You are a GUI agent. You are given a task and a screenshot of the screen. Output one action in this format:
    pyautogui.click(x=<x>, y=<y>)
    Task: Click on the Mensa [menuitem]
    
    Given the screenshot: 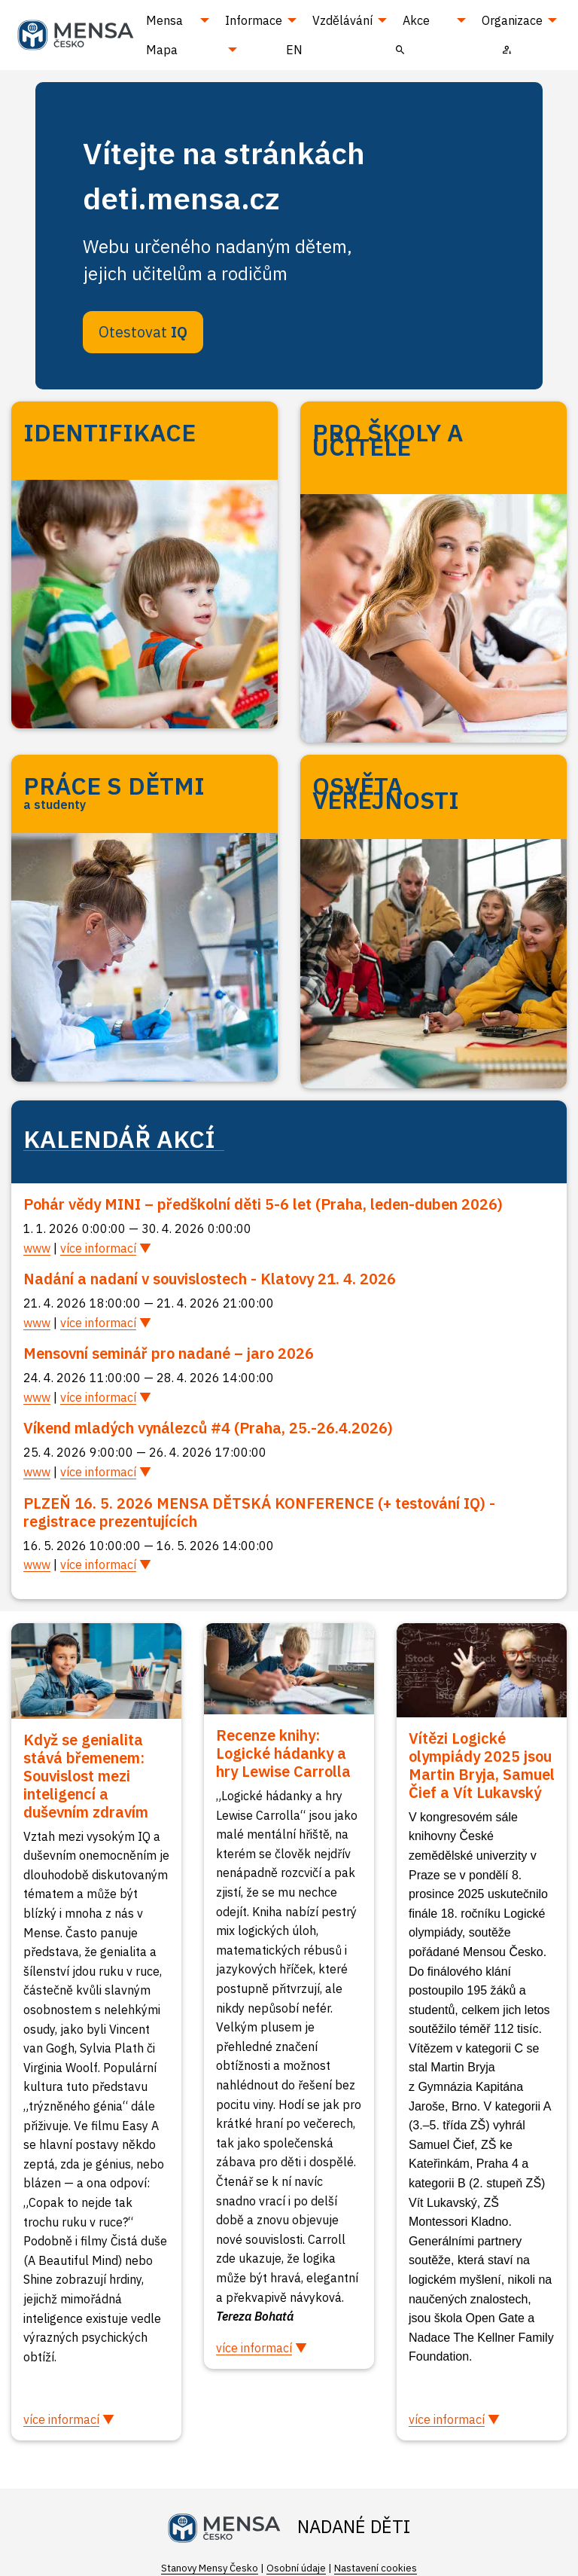 What is the action you would take?
    pyautogui.click(x=164, y=20)
    